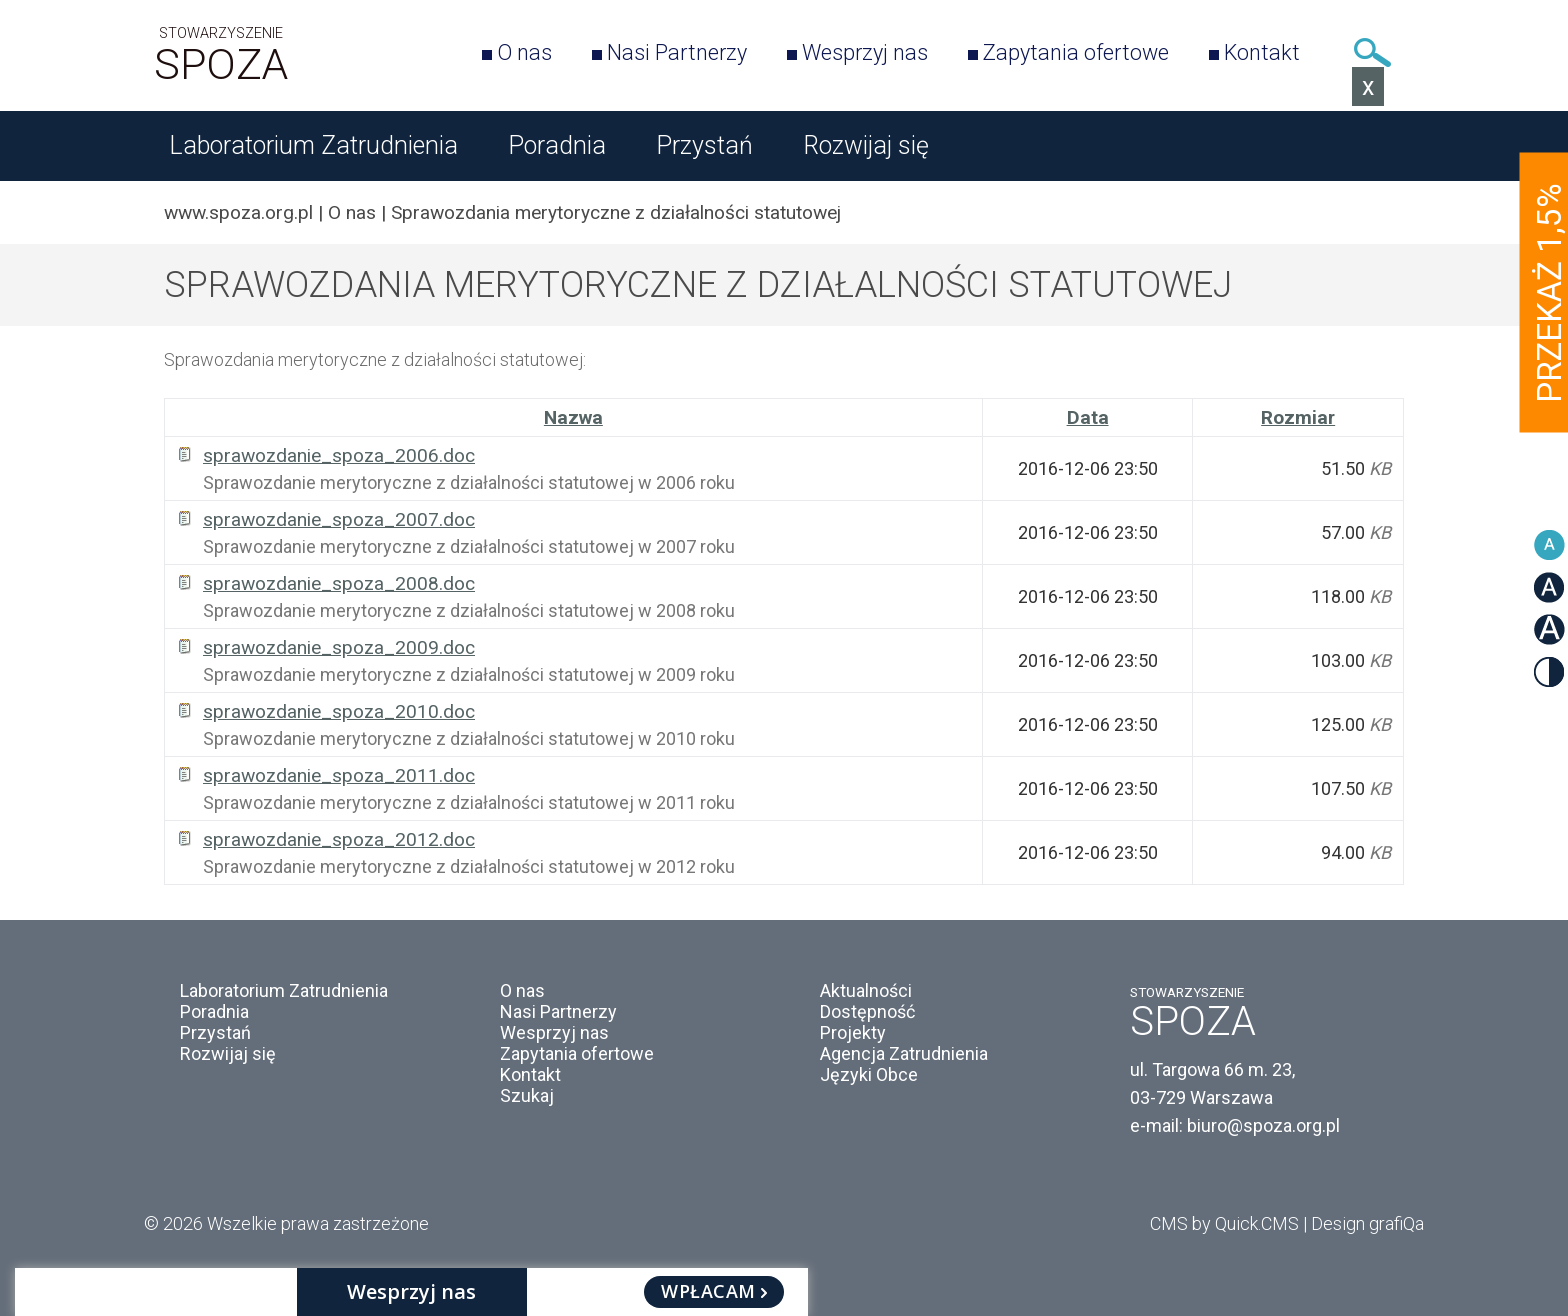  What do you see at coordinates (869, 1074) in the screenshot?
I see `Języki Obce` at bounding box center [869, 1074].